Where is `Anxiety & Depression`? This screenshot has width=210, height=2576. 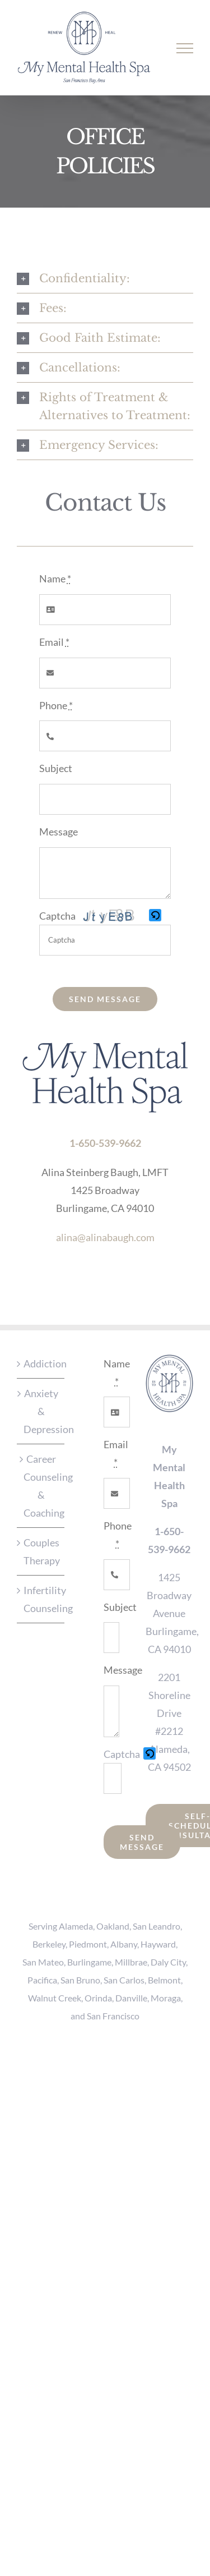
Anxiety & Depression is located at coordinates (41, 1411).